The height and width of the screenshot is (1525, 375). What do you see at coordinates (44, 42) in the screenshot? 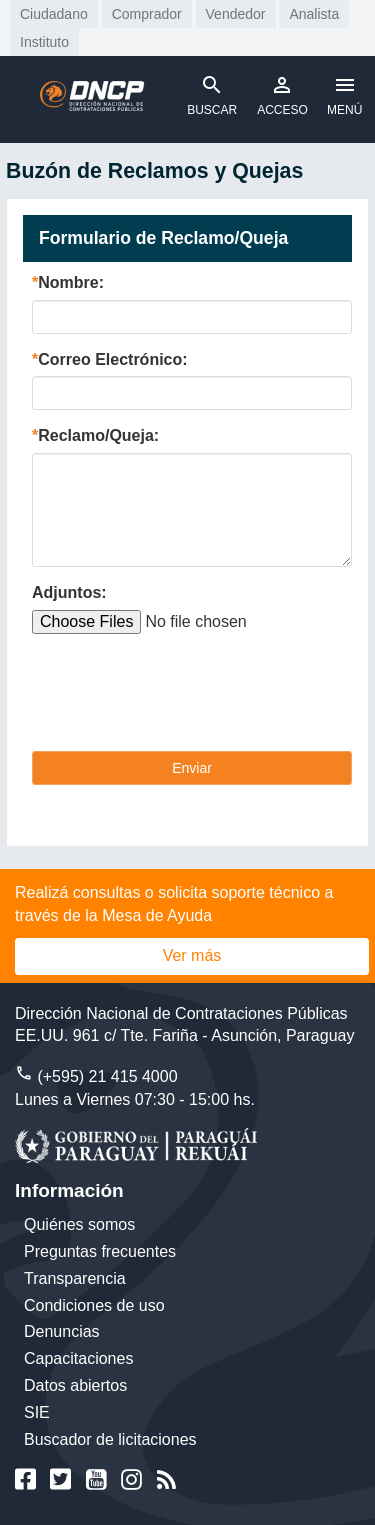
I see `Instituto` at bounding box center [44, 42].